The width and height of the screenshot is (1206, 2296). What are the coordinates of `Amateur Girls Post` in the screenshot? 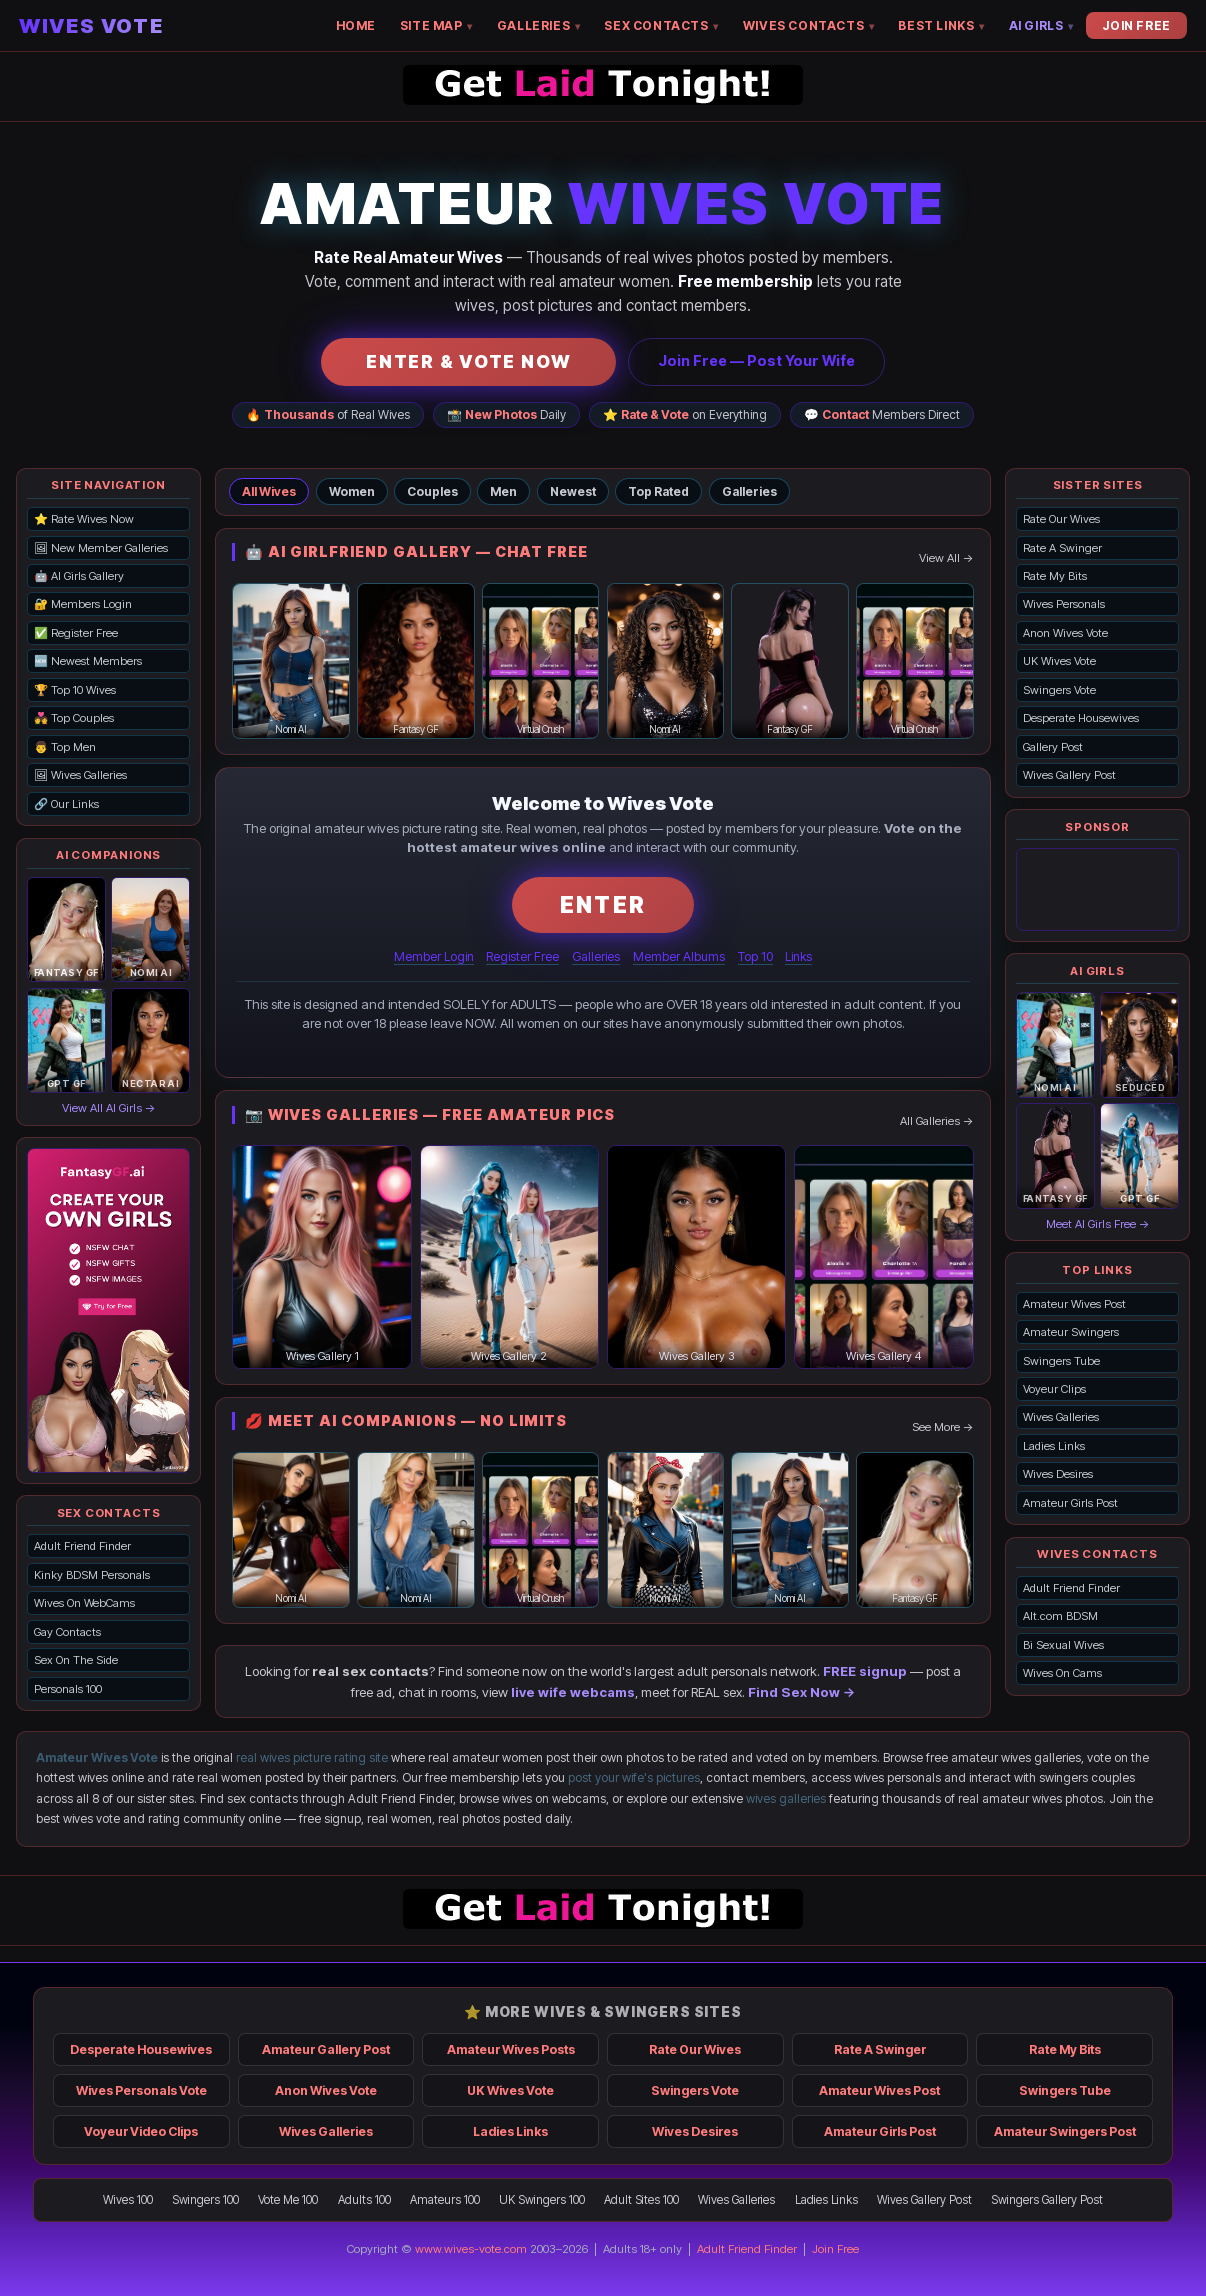 It's located at (1070, 1503).